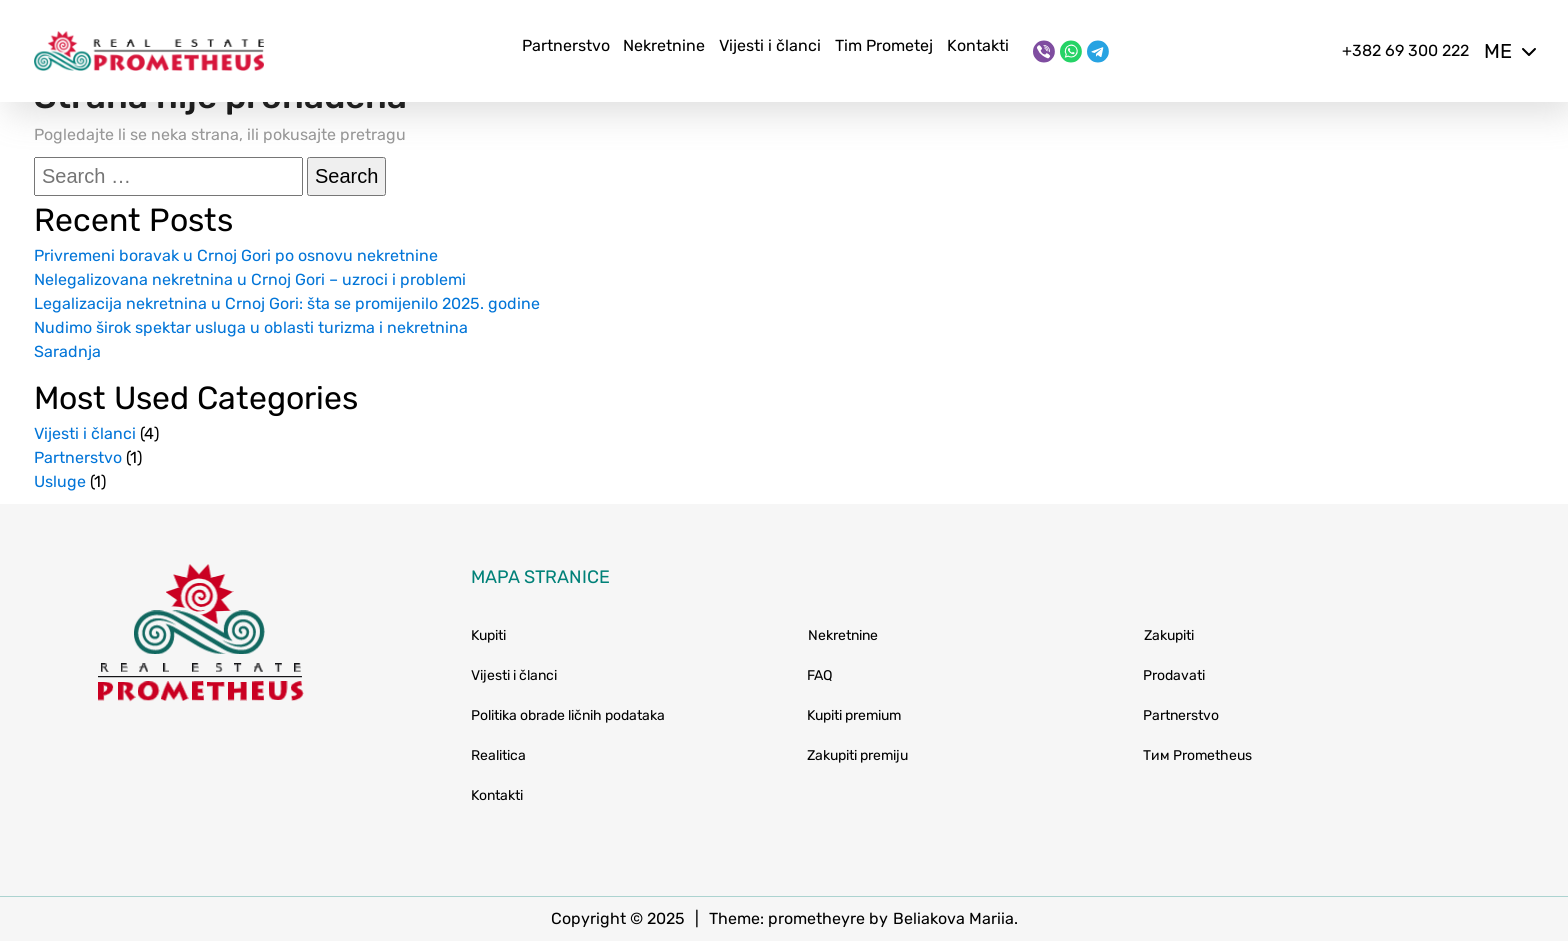  What do you see at coordinates (488, 635) in the screenshot?
I see `Kupiti` at bounding box center [488, 635].